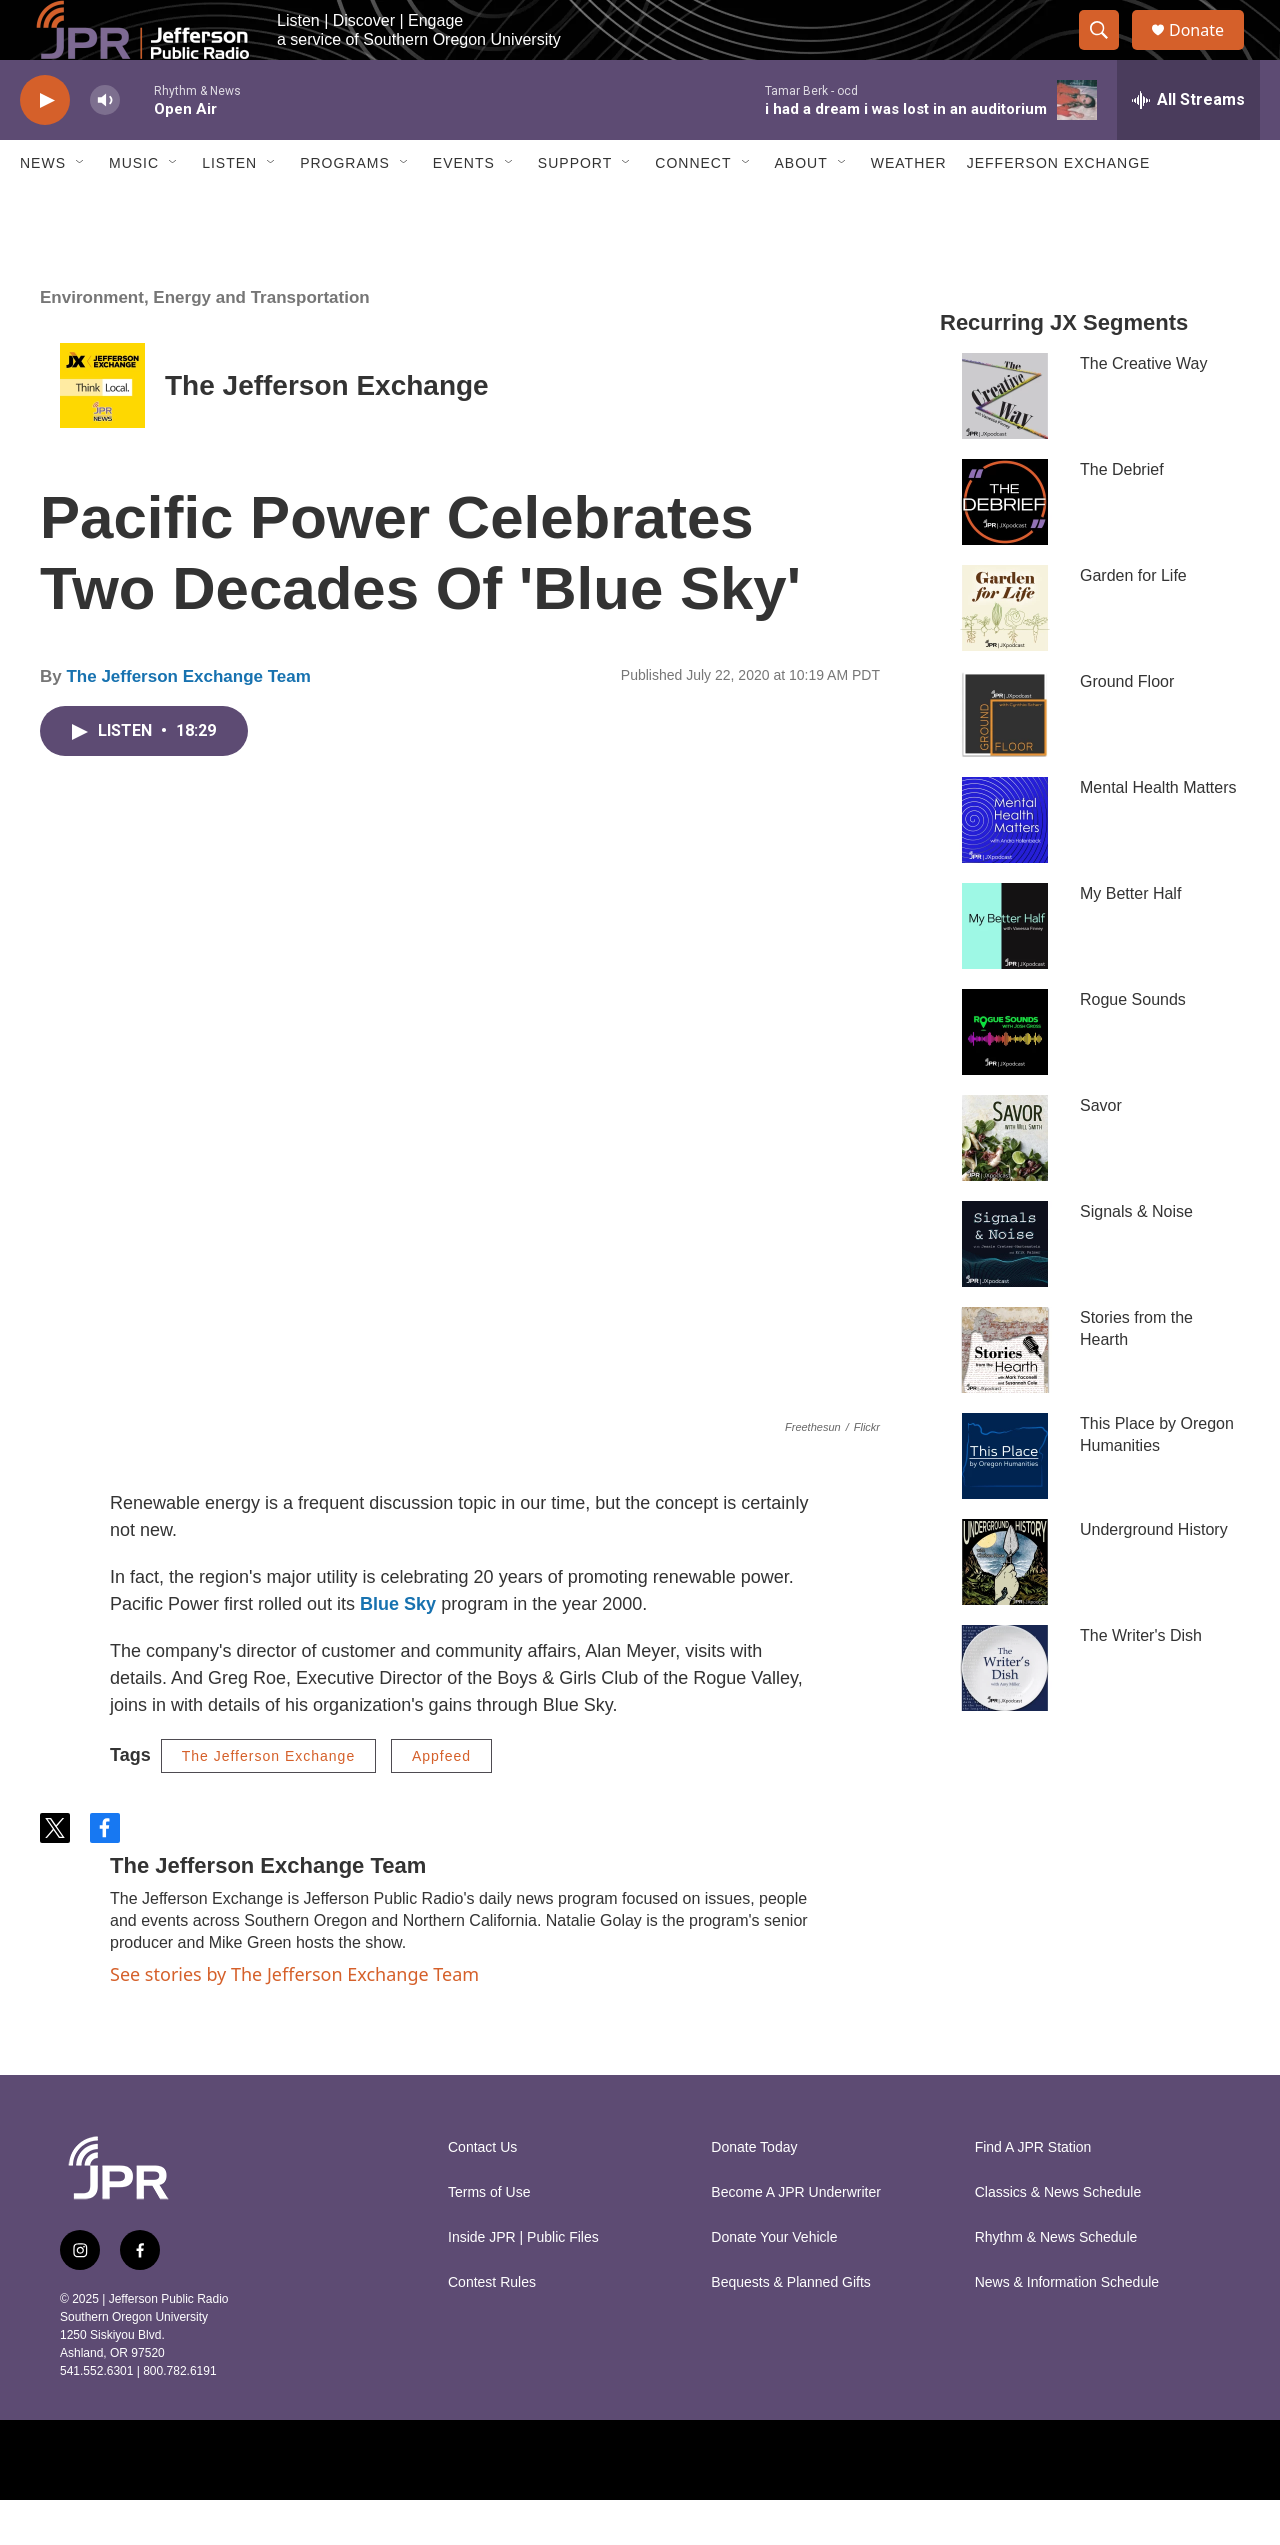  Describe the element at coordinates (575, 208) in the screenshot. I see `Support` at that location.